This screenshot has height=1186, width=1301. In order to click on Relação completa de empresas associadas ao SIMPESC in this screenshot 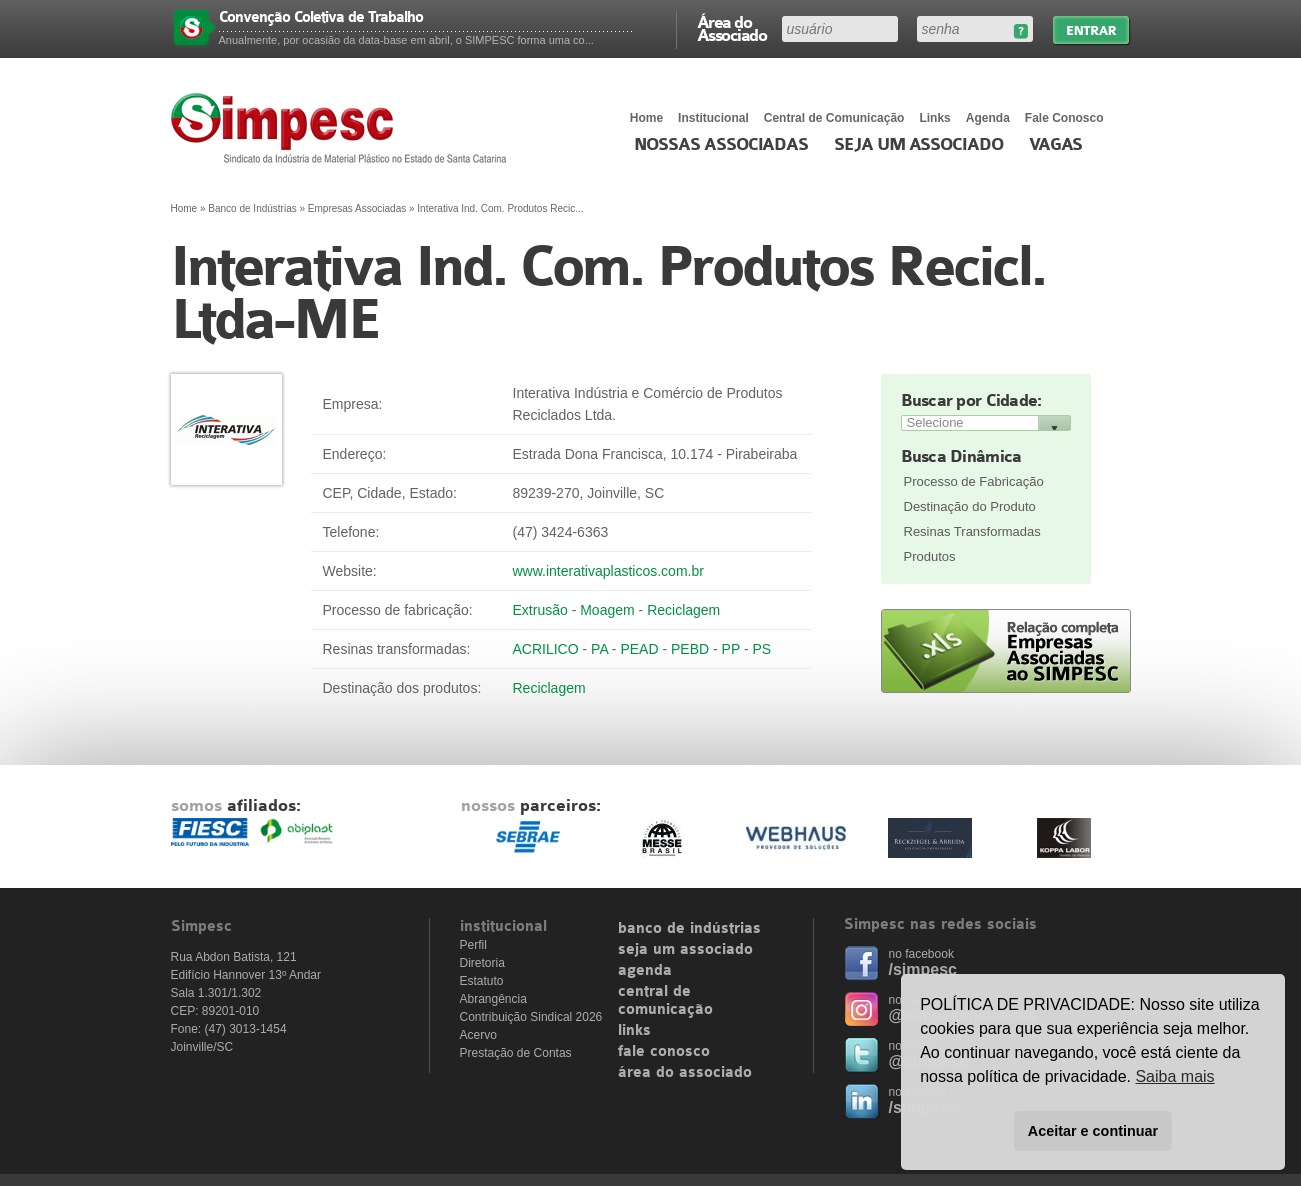, I will do `click(1006, 651)`.